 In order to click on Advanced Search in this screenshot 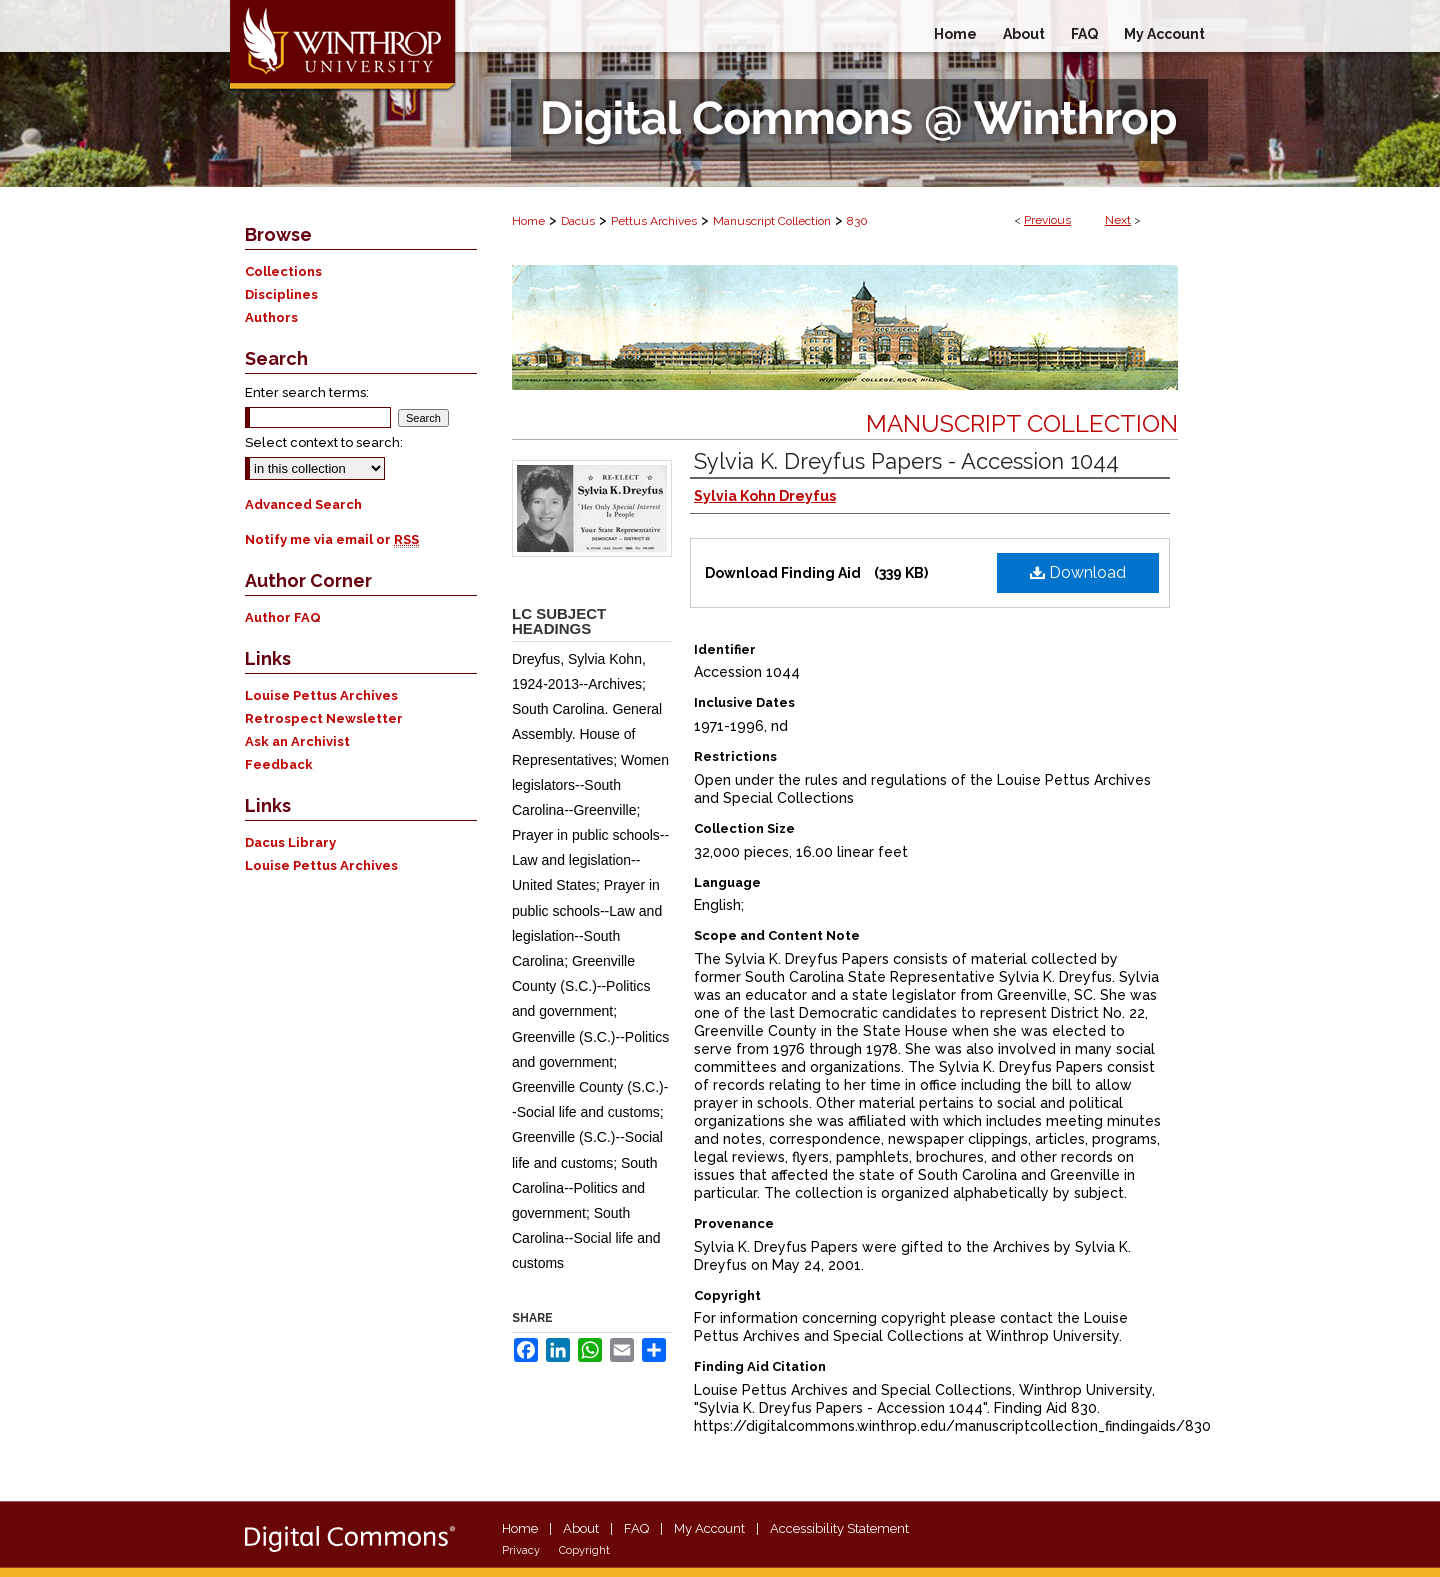, I will do `click(303, 504)`.